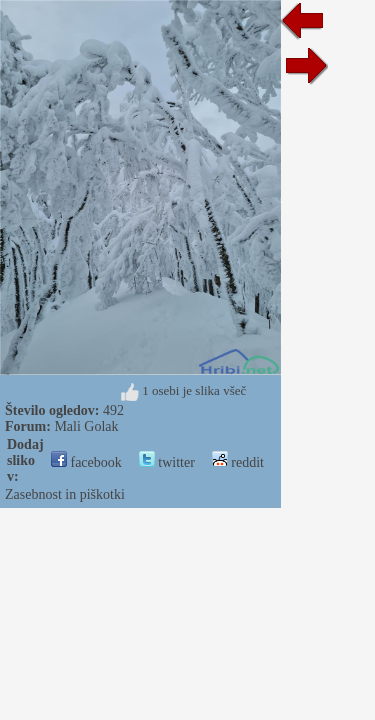 The image size is (375, 720). What do you see at coordinates (86, 462) in the screenshot?
I see `facebook` at bounding box center [86, 462].